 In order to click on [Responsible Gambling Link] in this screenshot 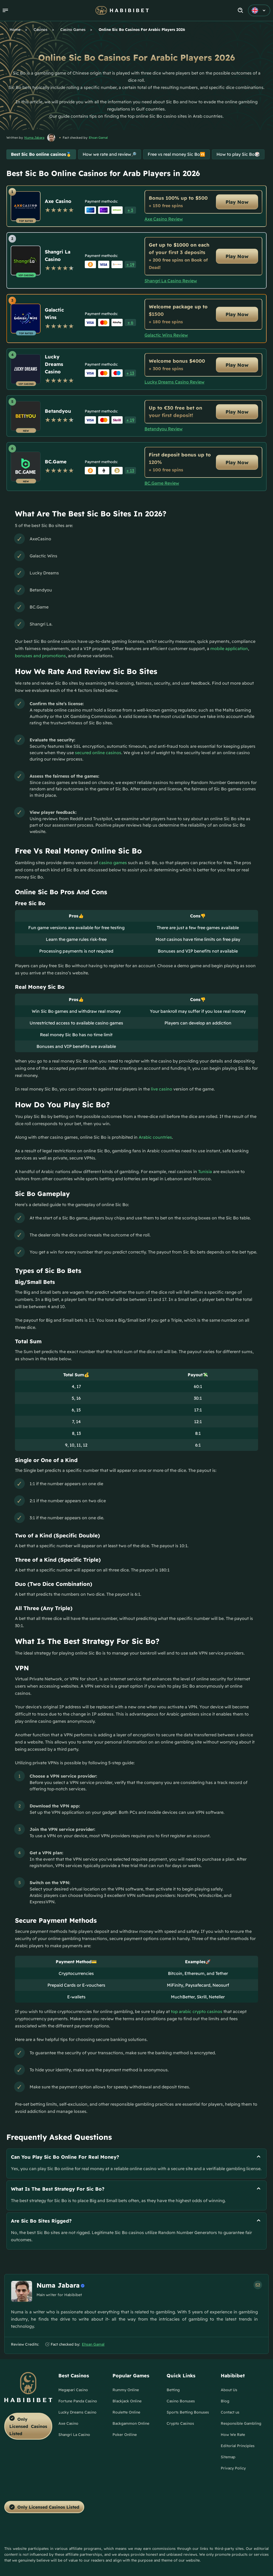, I will do `click(241, 2425)`.